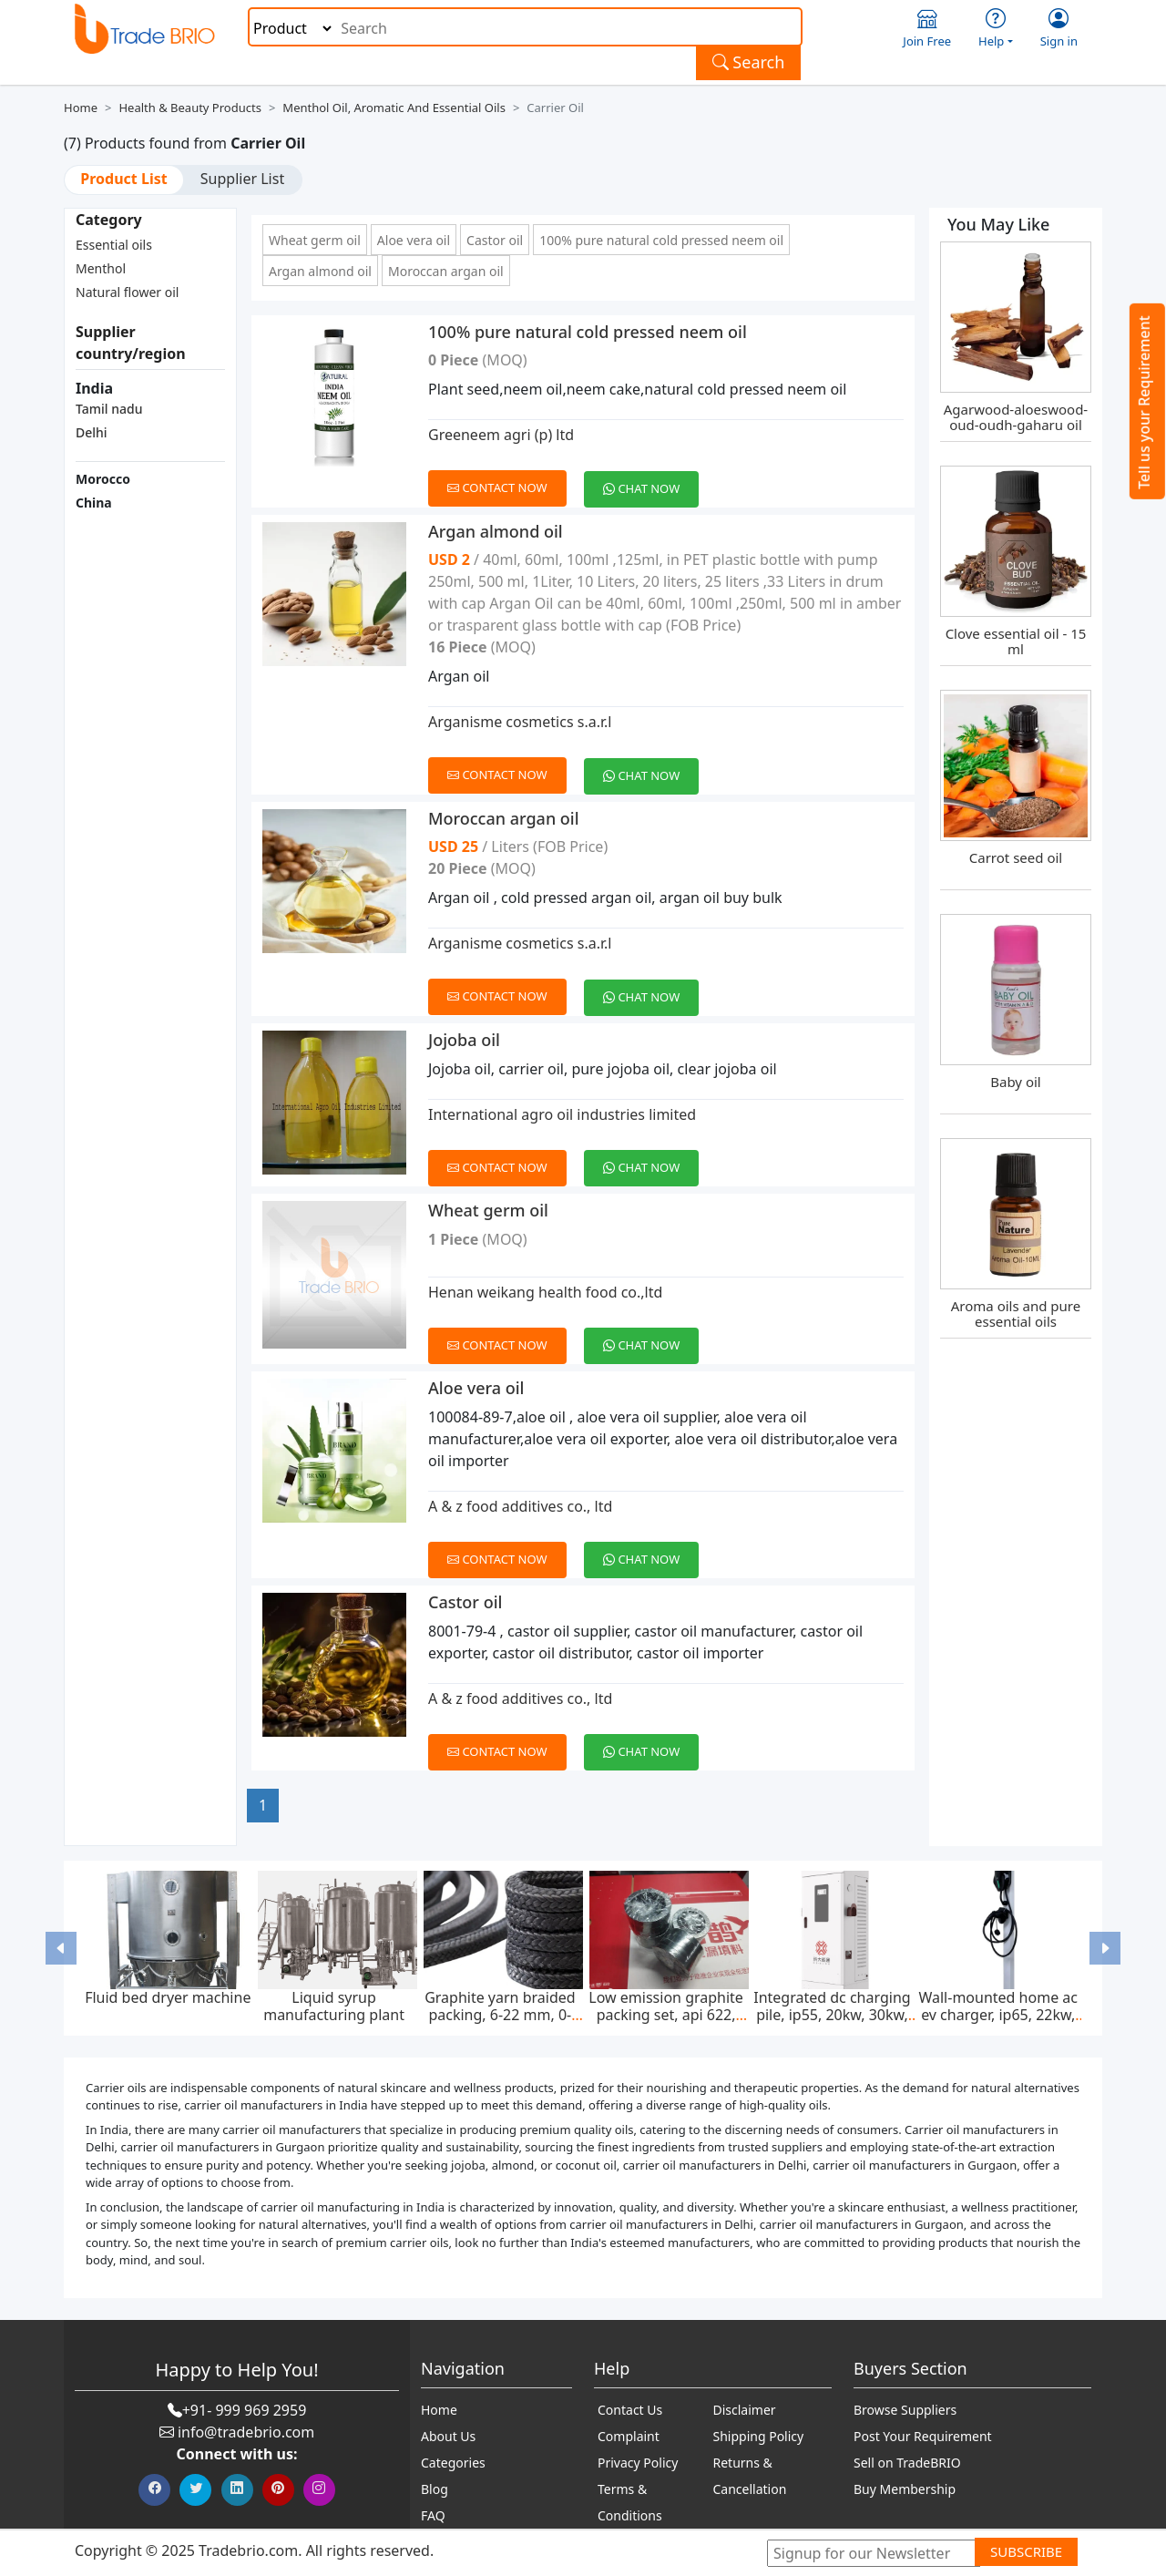 The image size is (1166, 2576). Describe the element at coordinates (114, 244) in the screenshot. I see `Essential oils` at that location.